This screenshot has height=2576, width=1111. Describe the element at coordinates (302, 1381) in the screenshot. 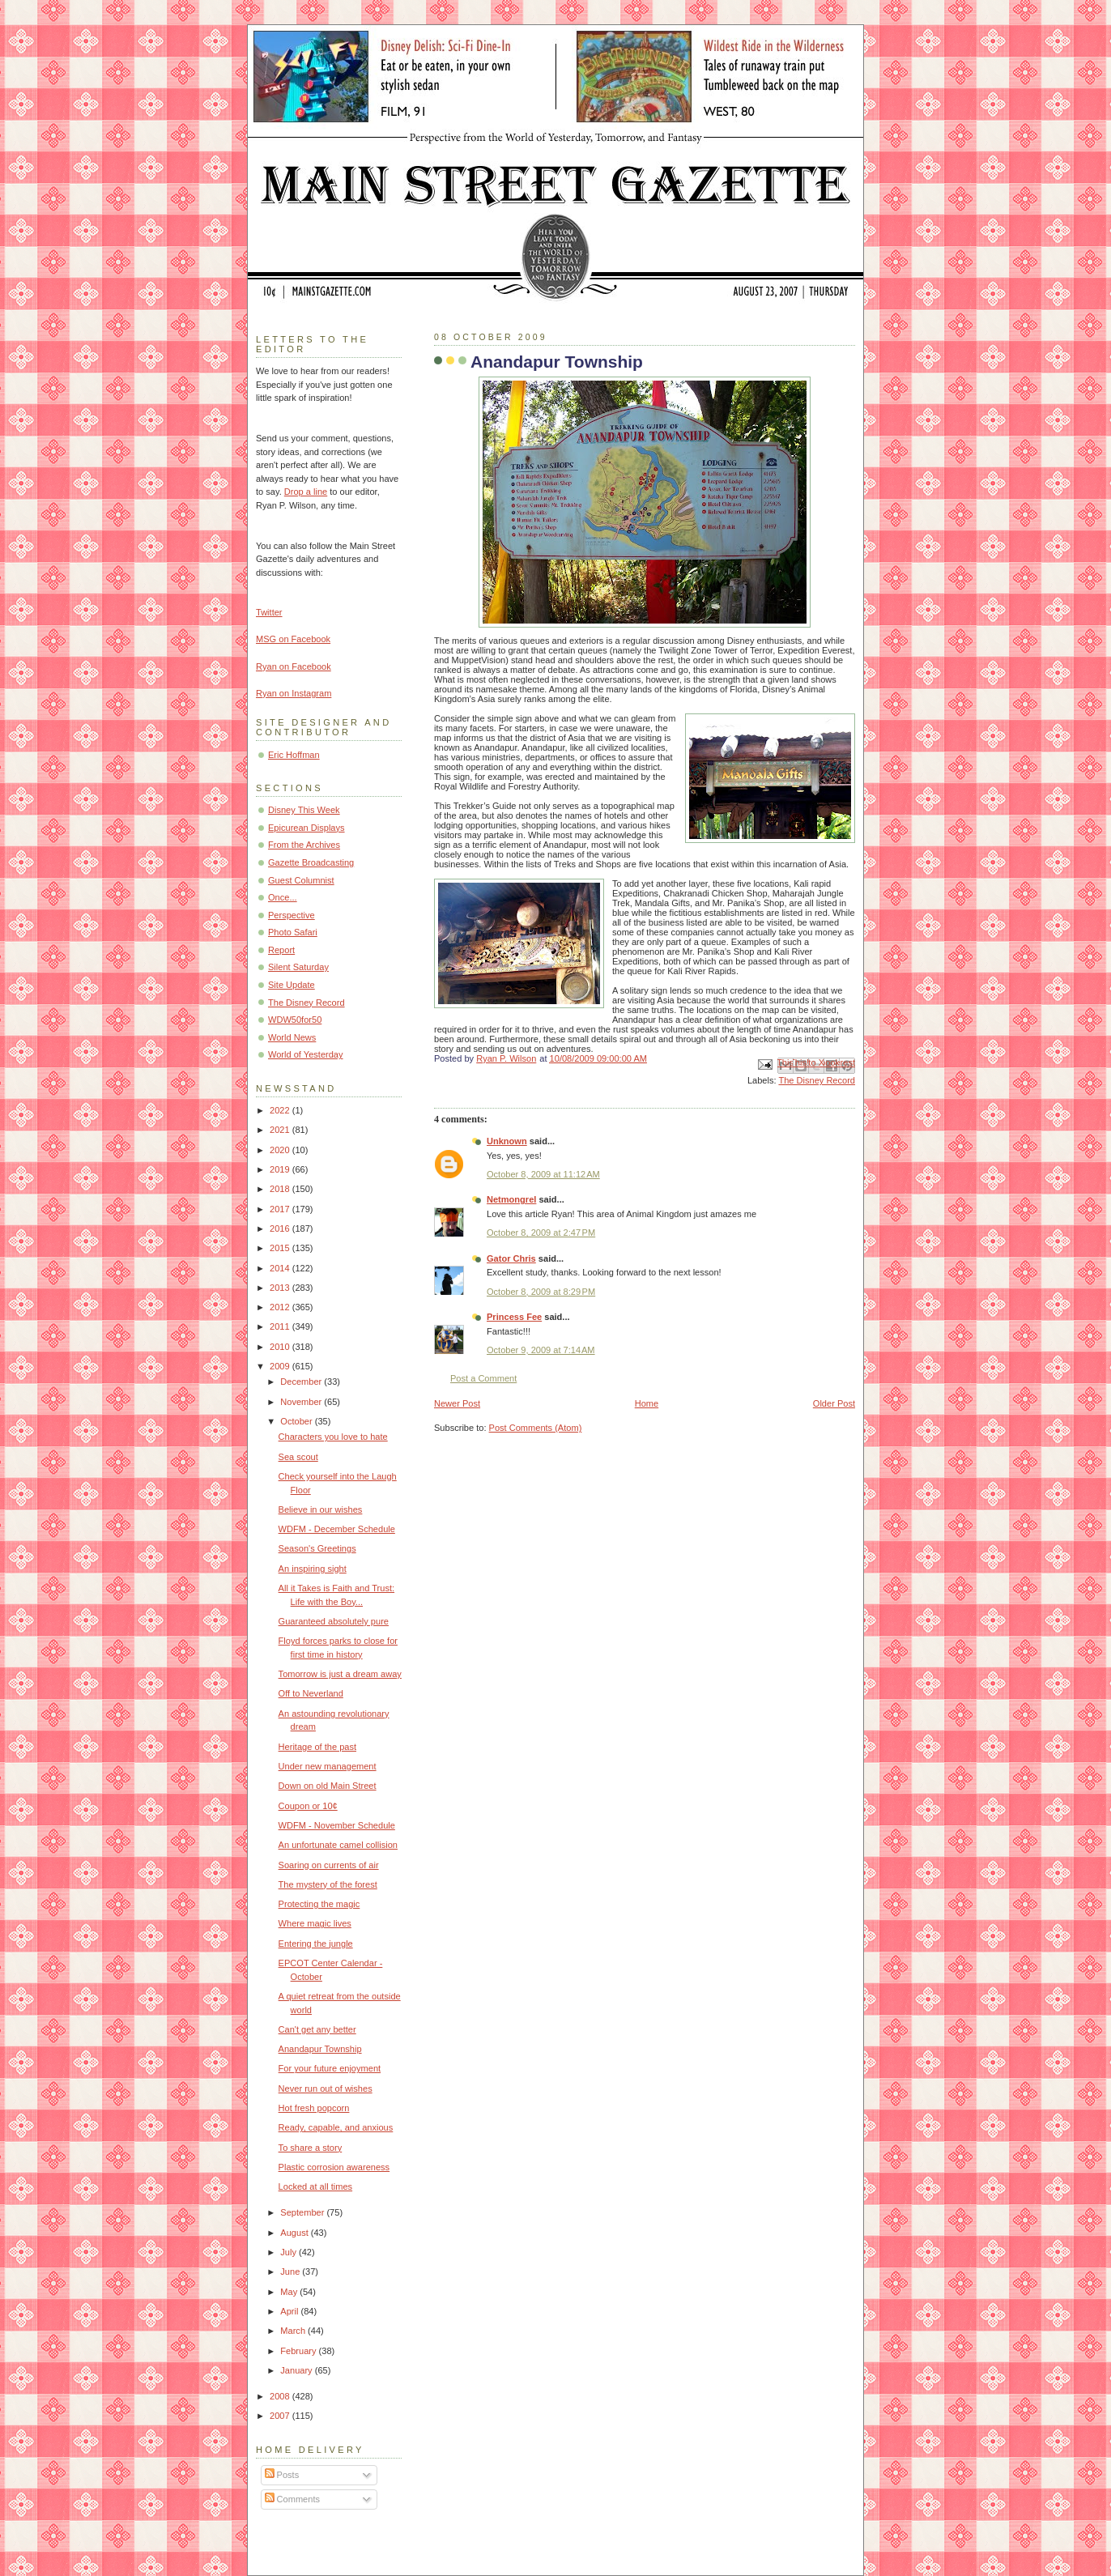

I see `December` at that location.